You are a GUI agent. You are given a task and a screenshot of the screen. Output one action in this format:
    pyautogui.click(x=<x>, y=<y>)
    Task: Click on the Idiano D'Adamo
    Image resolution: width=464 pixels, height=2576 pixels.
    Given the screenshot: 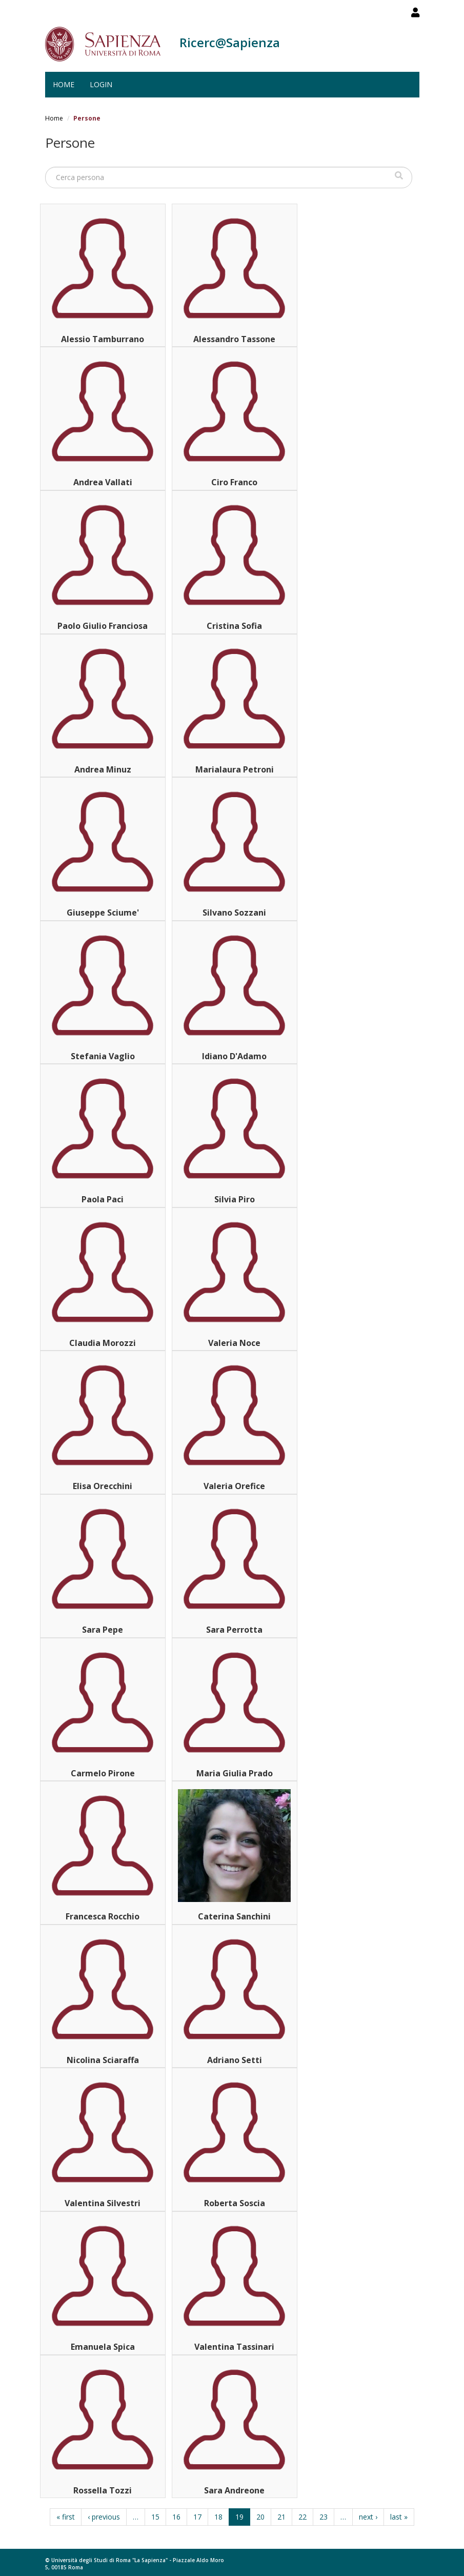 What is the action you would take?
    pyautogui.click(x=234, y=1056)
    